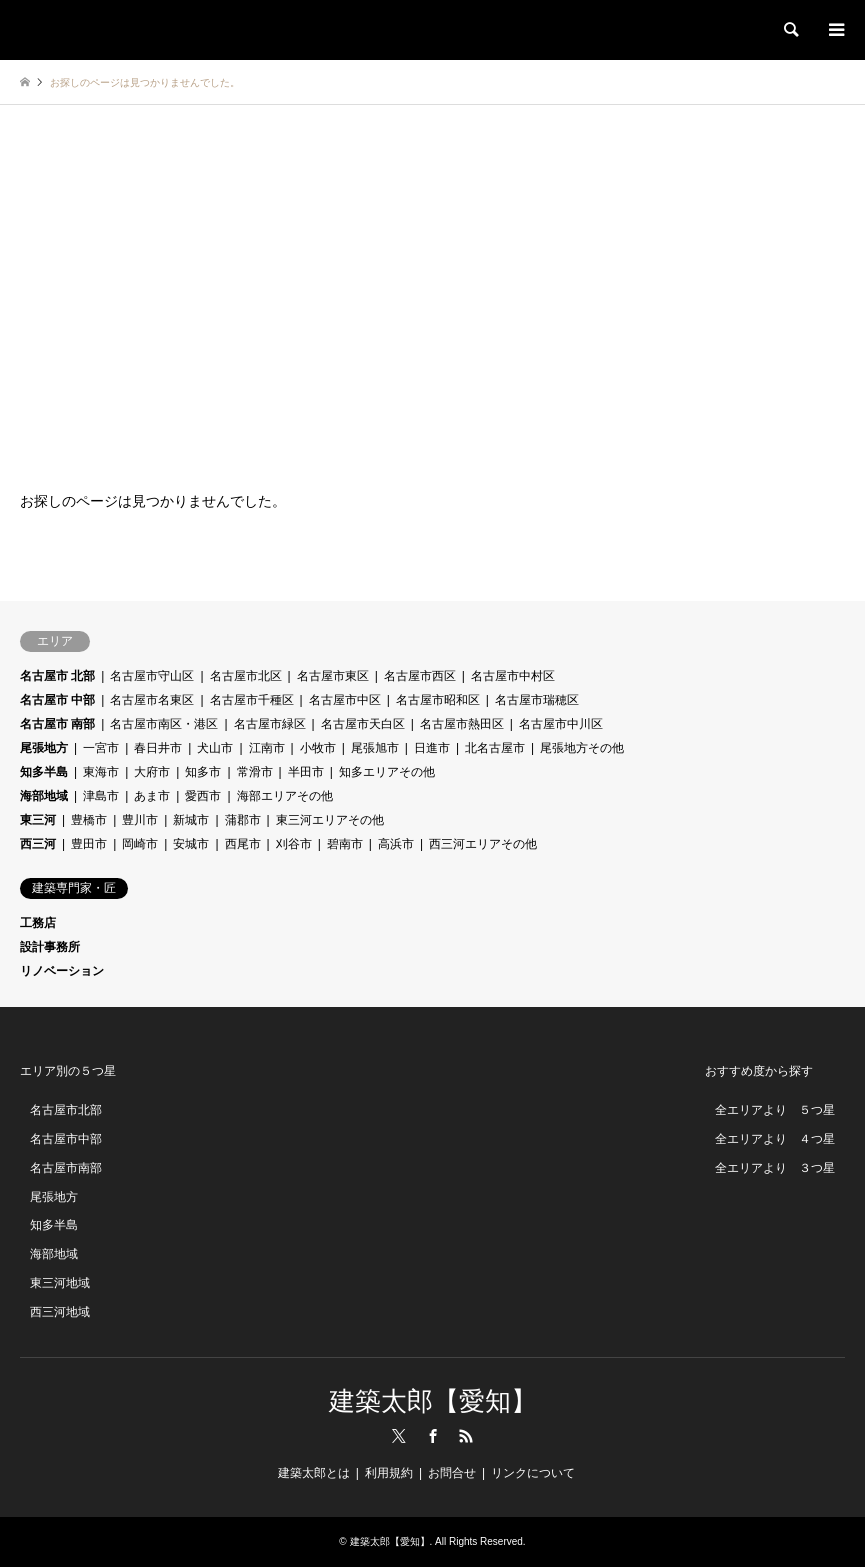  Describe the element at coordinates (57, 676) in the screenshot. I see `名古屋市 北部` at that location.